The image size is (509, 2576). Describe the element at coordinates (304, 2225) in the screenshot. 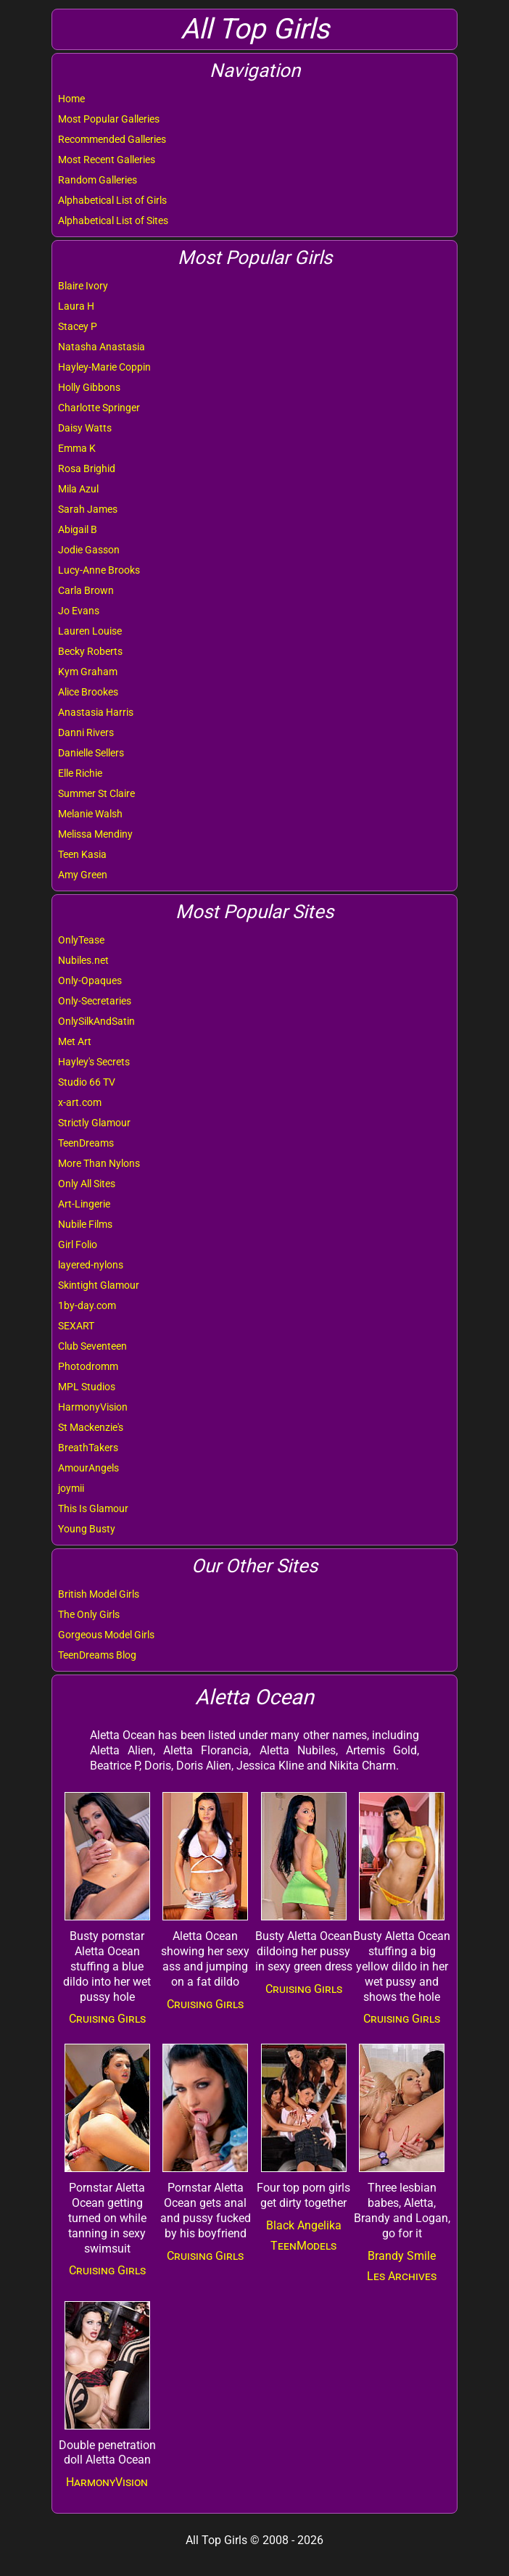

I see `Black Angelika` at that location.